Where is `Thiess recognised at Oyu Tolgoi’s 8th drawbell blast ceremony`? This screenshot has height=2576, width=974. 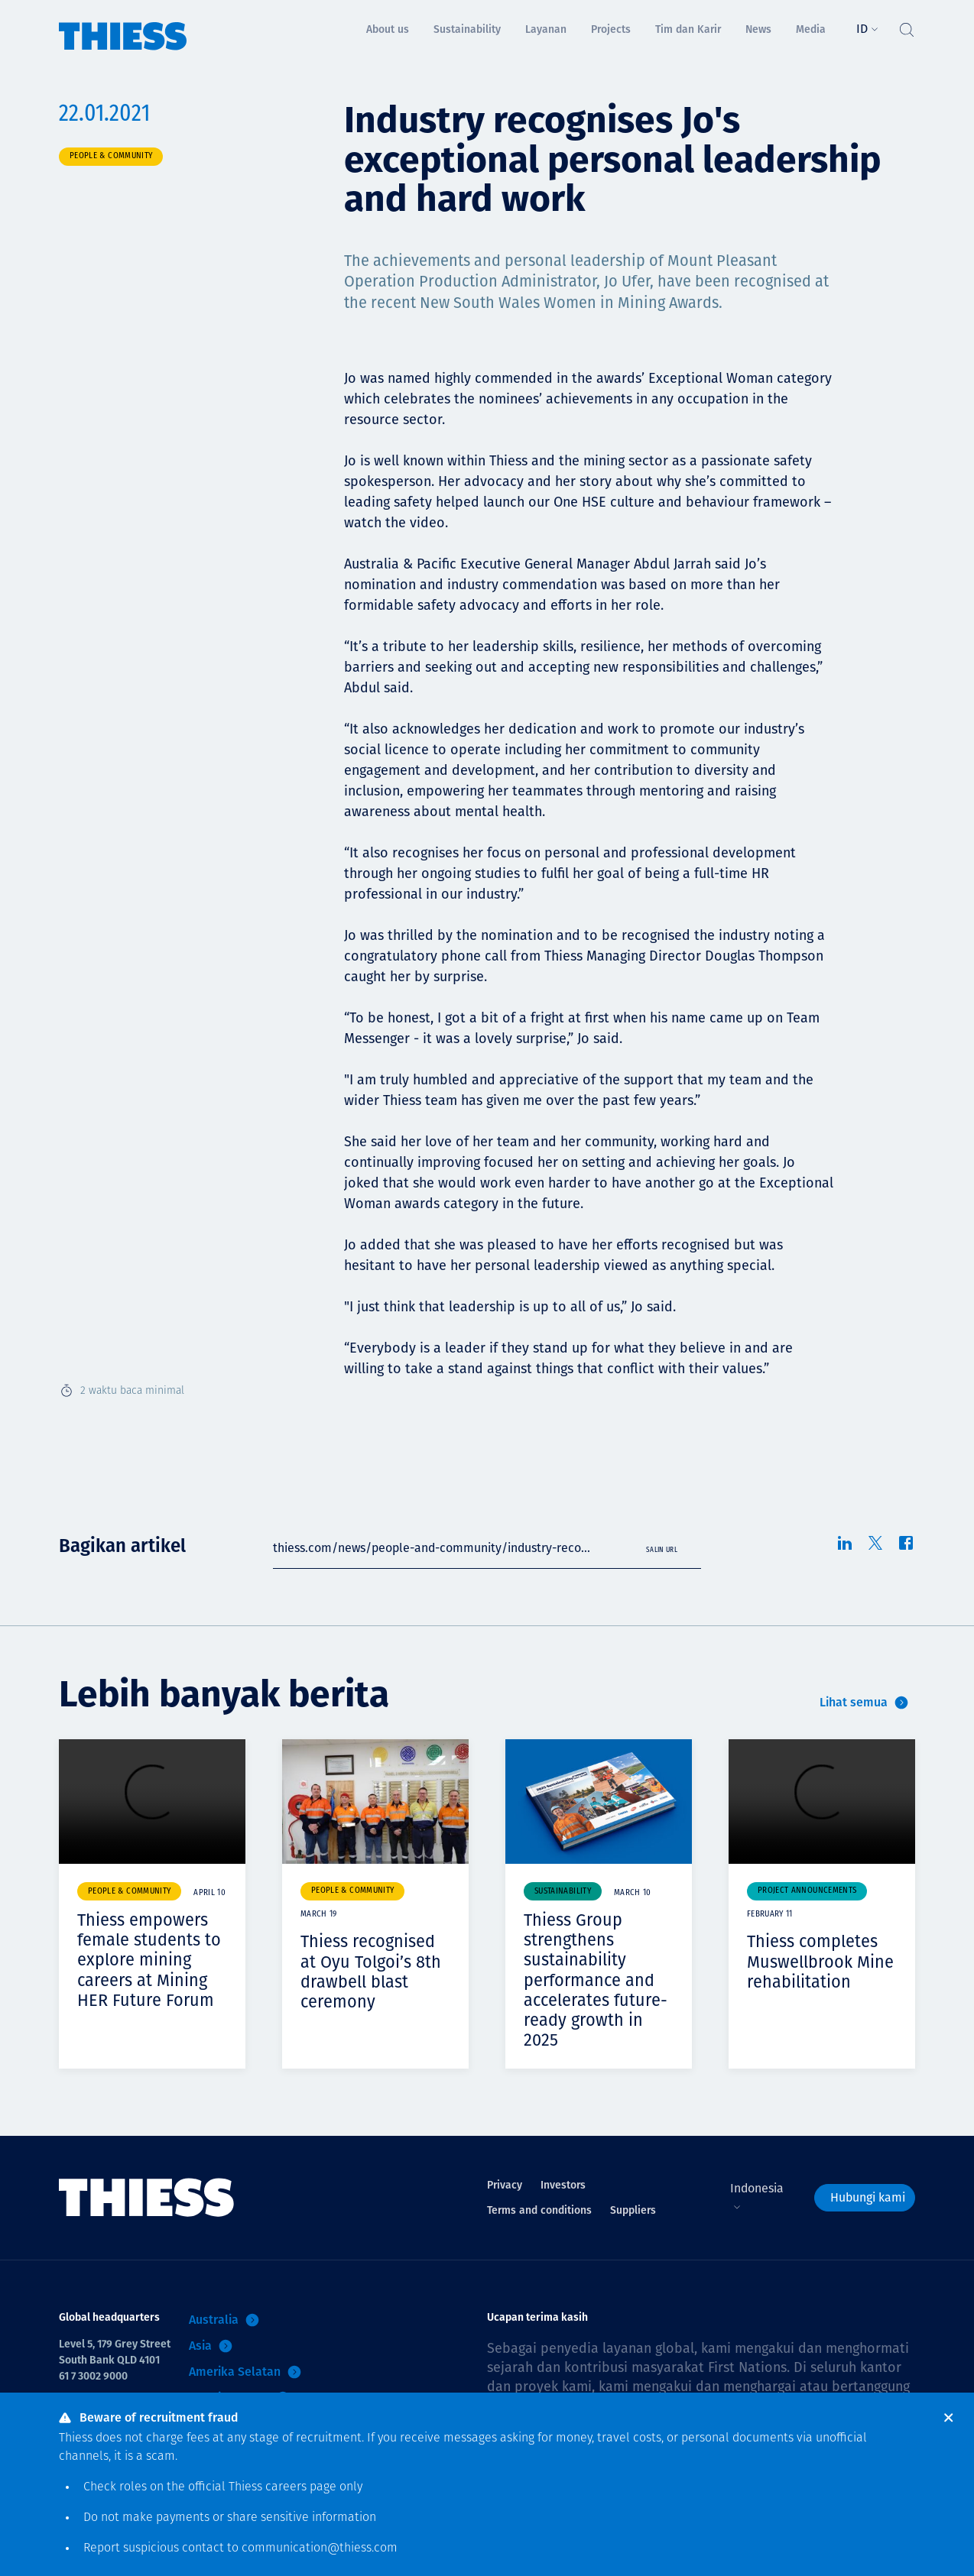
Thiess recognised at Oyu Tolgoi’s 8th drawbell blast ceremony is located at coordinates (370, 1970).